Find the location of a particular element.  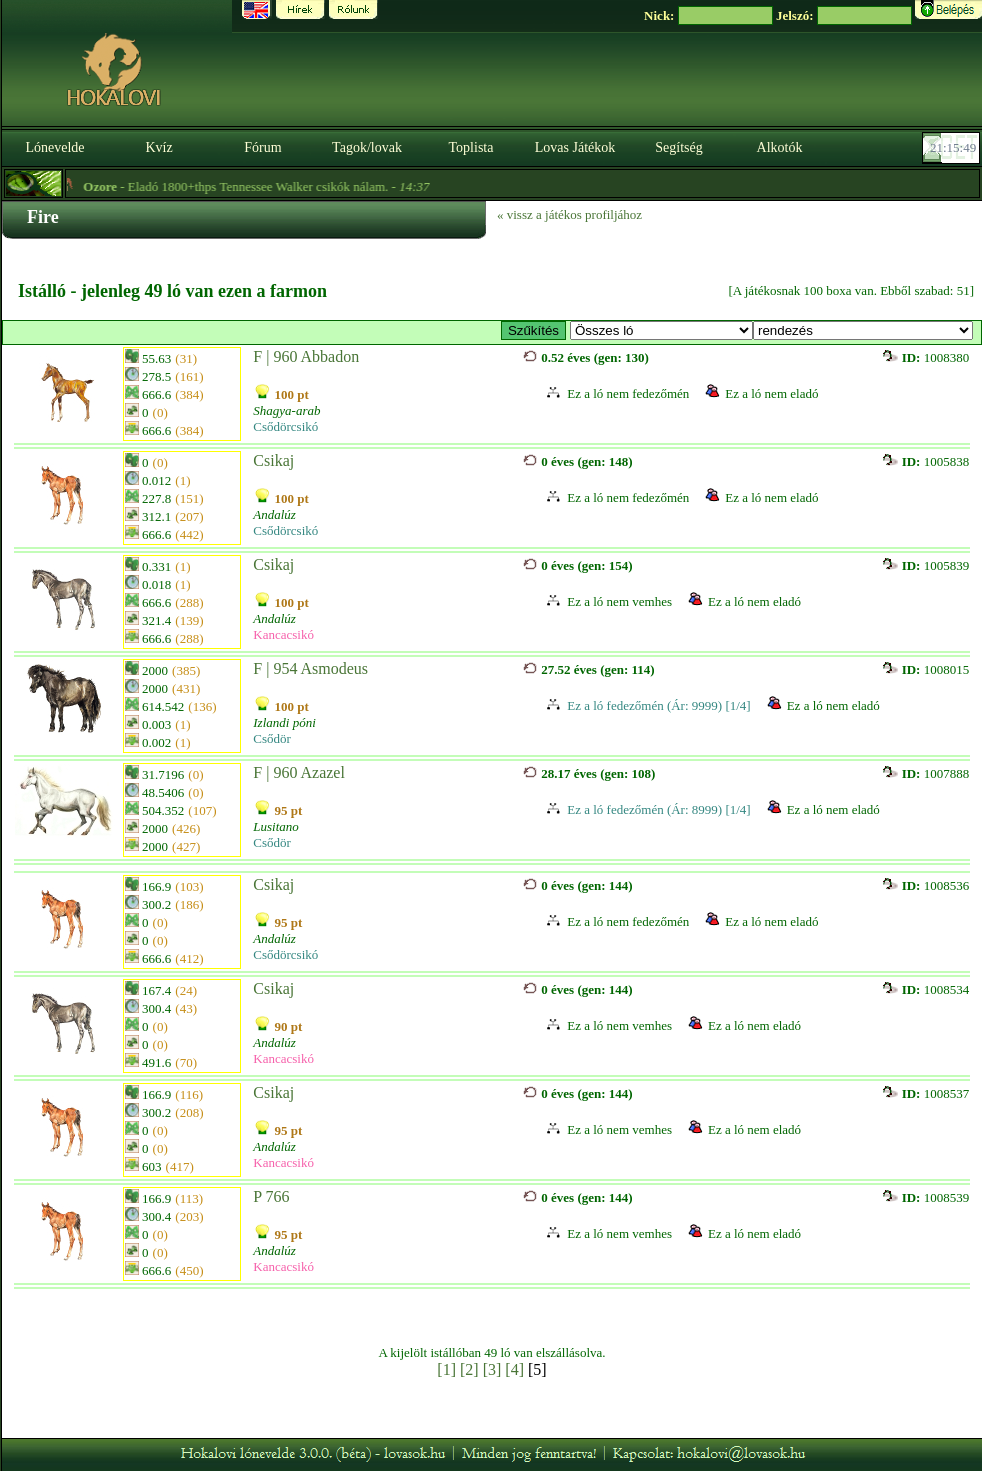

P 766 is located at coordinates (271, 1196).